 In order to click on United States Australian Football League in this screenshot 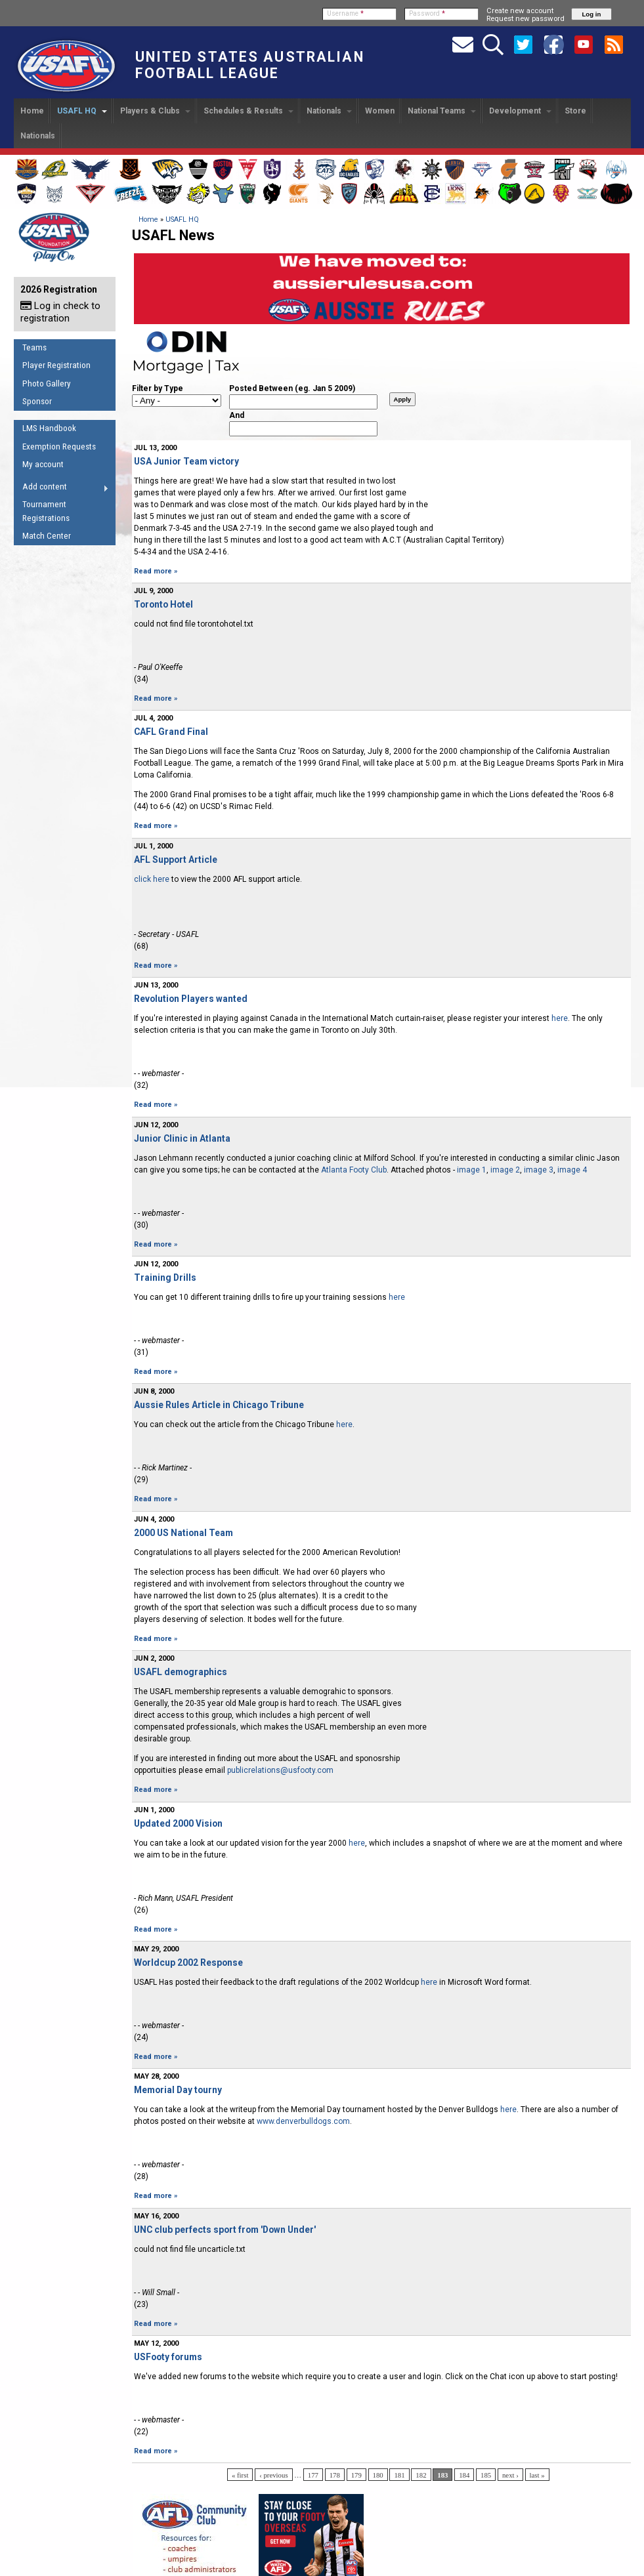, I will do `click(249, 65)`.